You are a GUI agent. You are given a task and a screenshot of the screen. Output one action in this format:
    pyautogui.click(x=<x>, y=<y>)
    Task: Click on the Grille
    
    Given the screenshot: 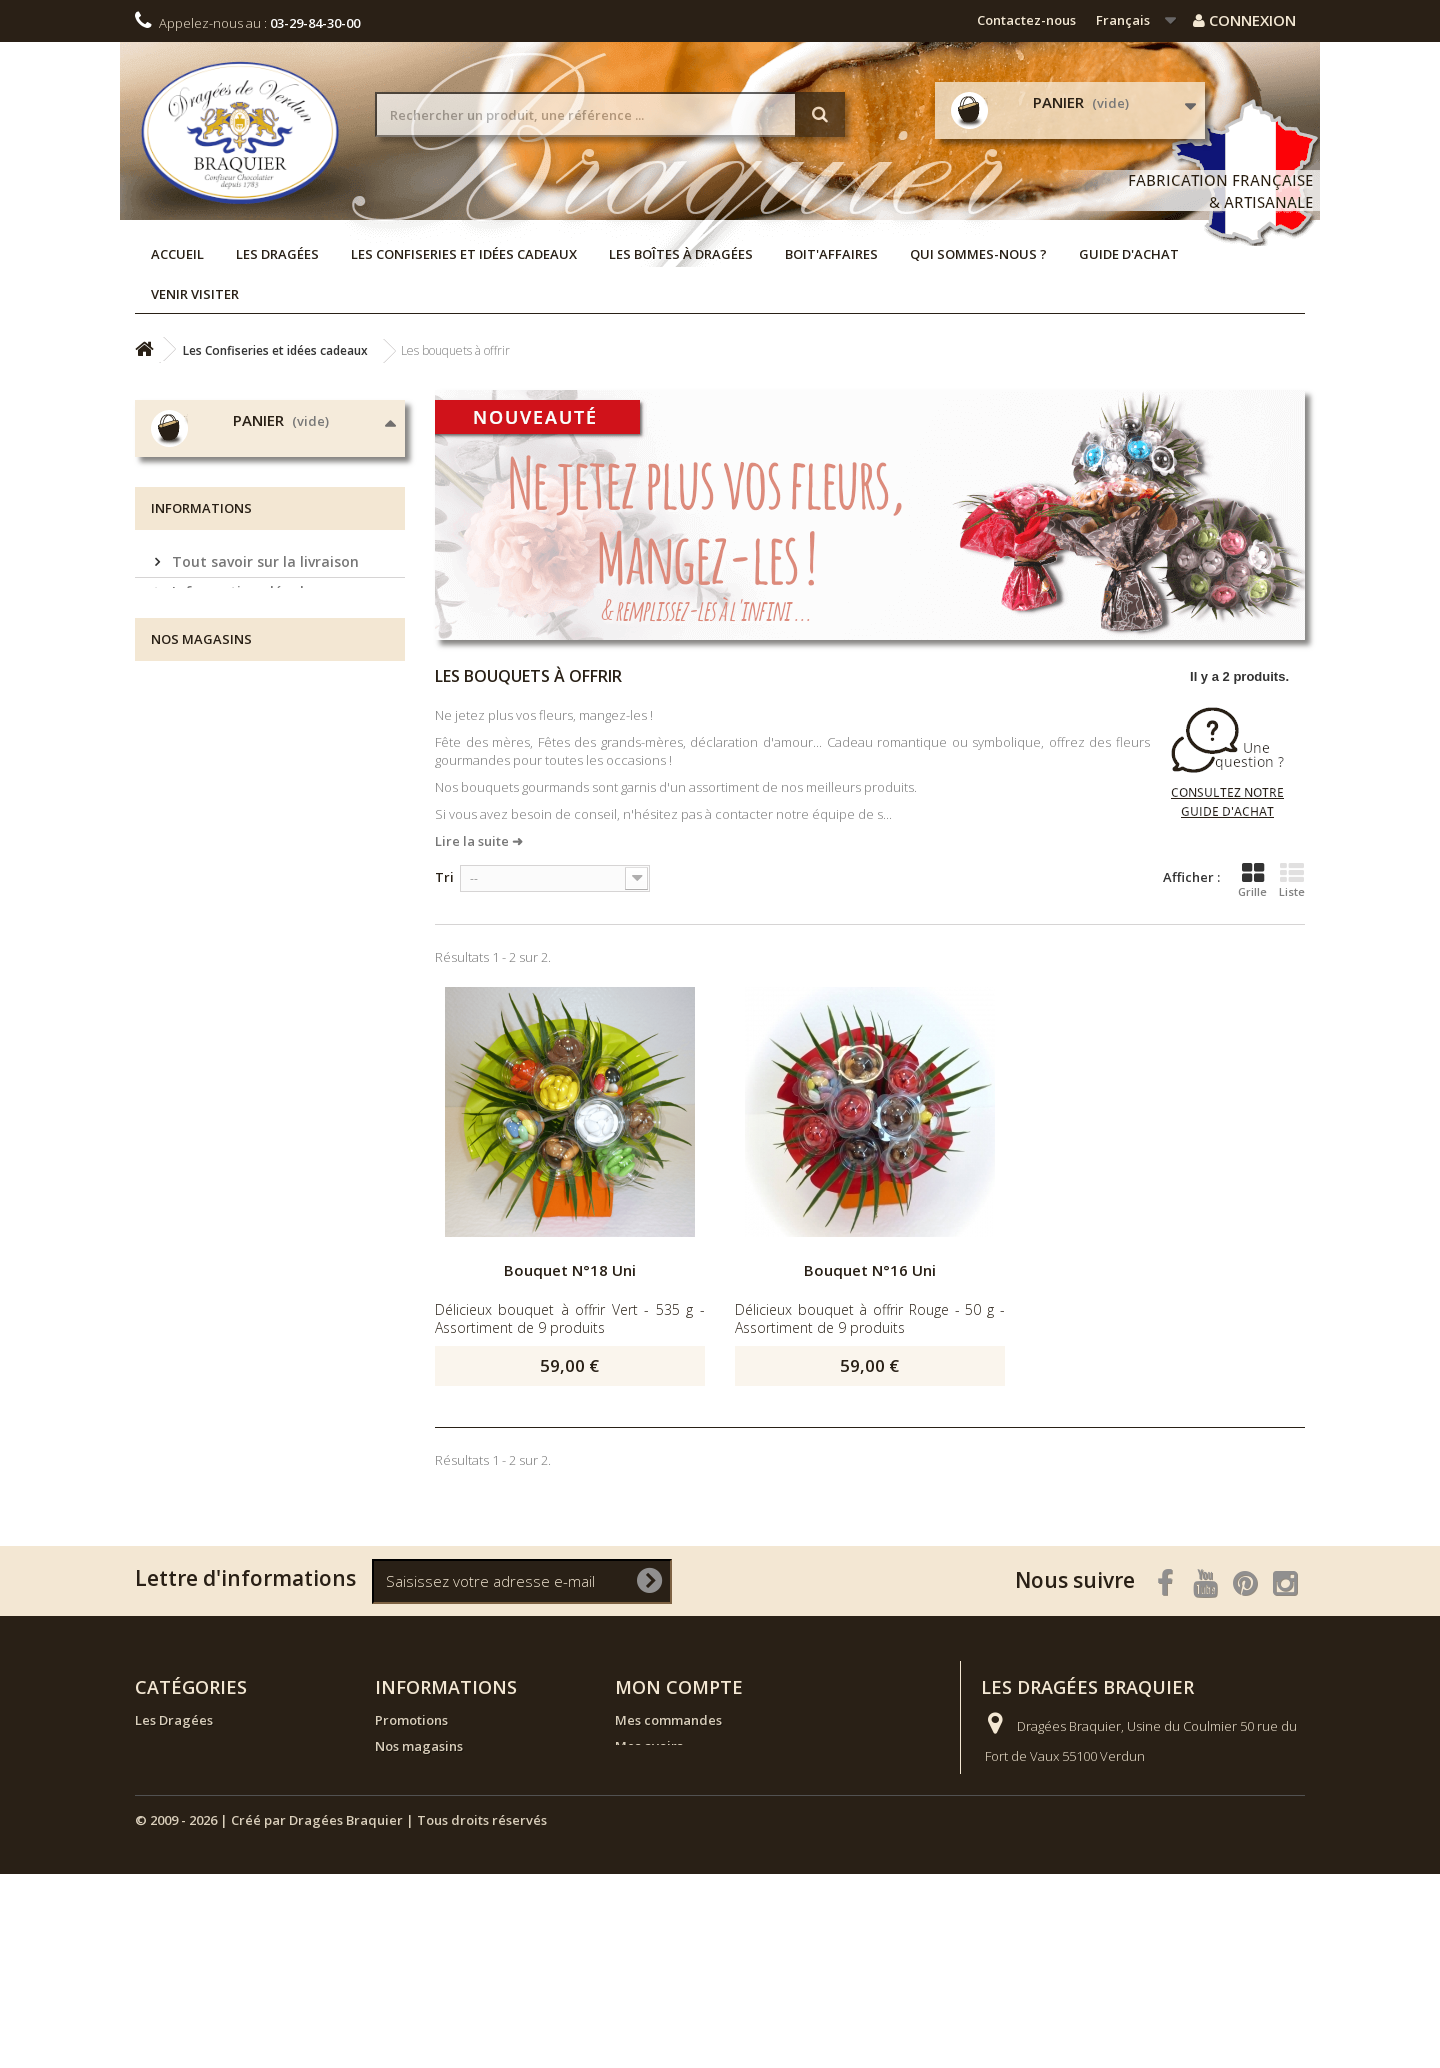 What is the action you would take?
    pyautogui.click(x=1252, y=880)
    